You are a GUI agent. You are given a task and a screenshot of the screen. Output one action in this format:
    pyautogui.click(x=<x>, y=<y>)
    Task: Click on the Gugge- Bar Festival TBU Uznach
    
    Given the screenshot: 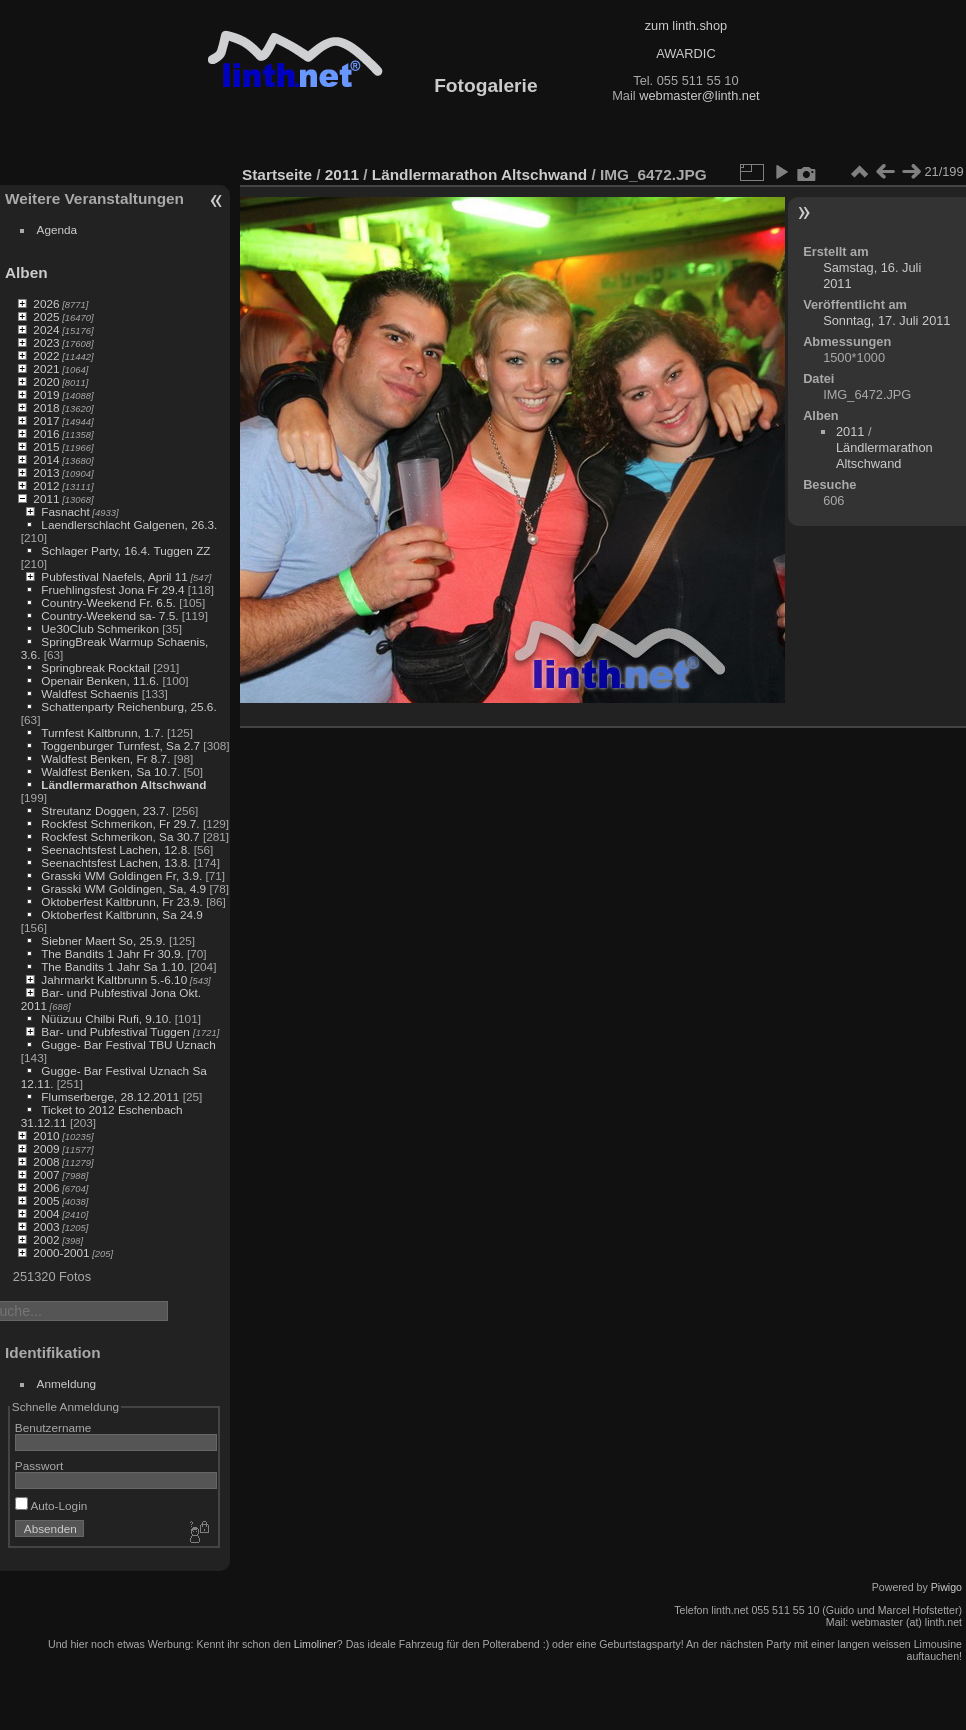 What is the action you would take?
    pyautogui.click(x=128, y=1044)
    